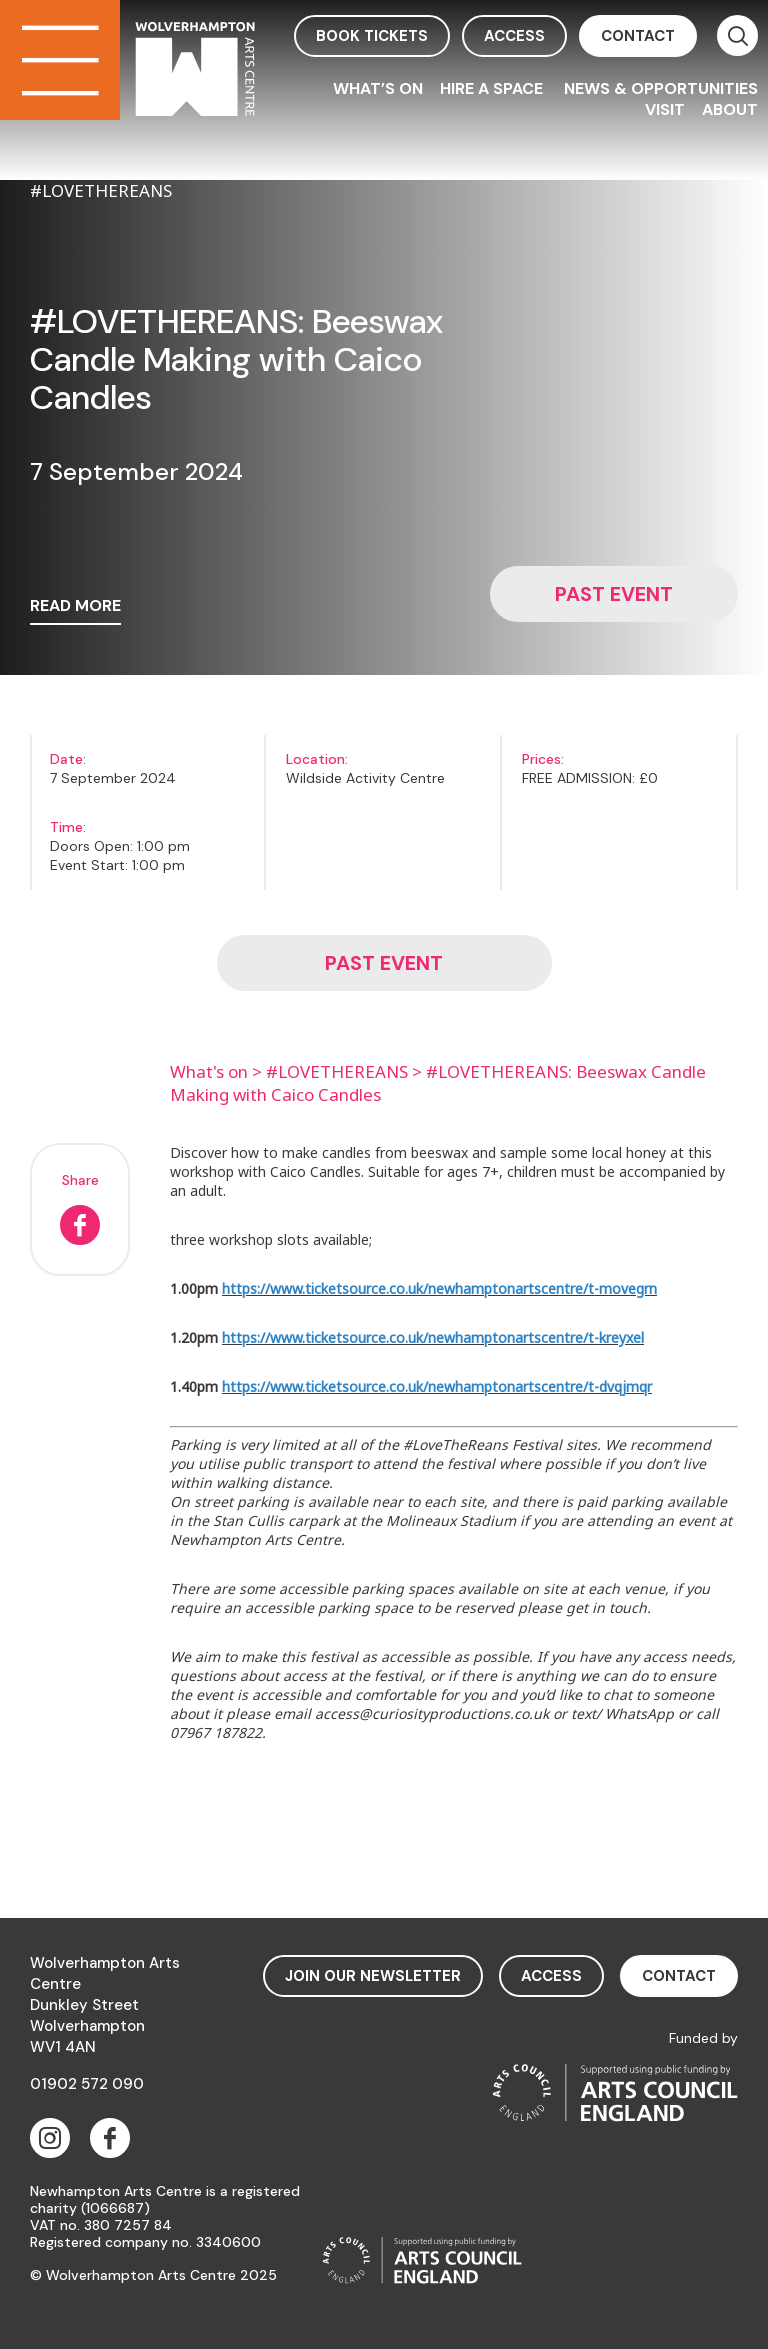 This screenshot has height=2349, width=768. What do you see at coordinates (433, 1337) in the screenshot?
I see `https://www.ticketsource.co.uk/newhamptonartscentre/t-kreyxel` at bounding box center [433, 1337].